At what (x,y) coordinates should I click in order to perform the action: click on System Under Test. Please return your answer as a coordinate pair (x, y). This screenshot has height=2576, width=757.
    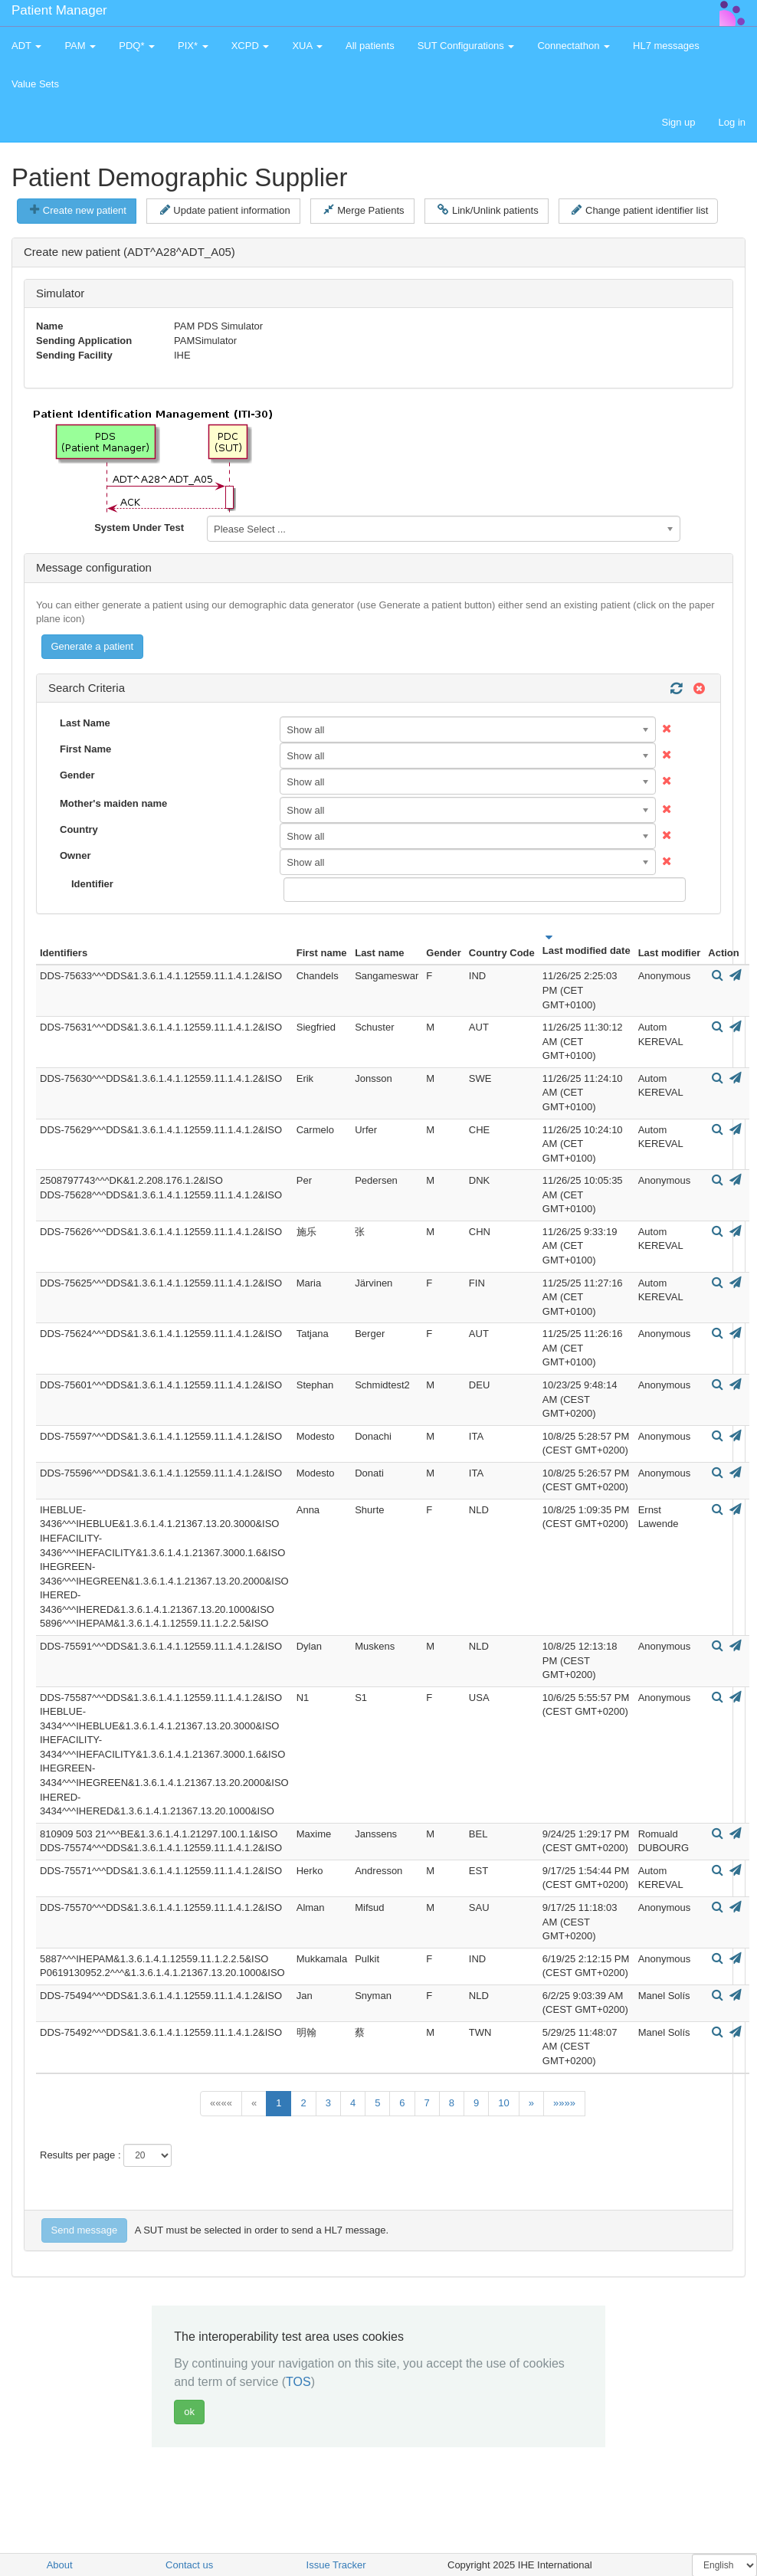
    Looking at the image, I should click on (139, 527).